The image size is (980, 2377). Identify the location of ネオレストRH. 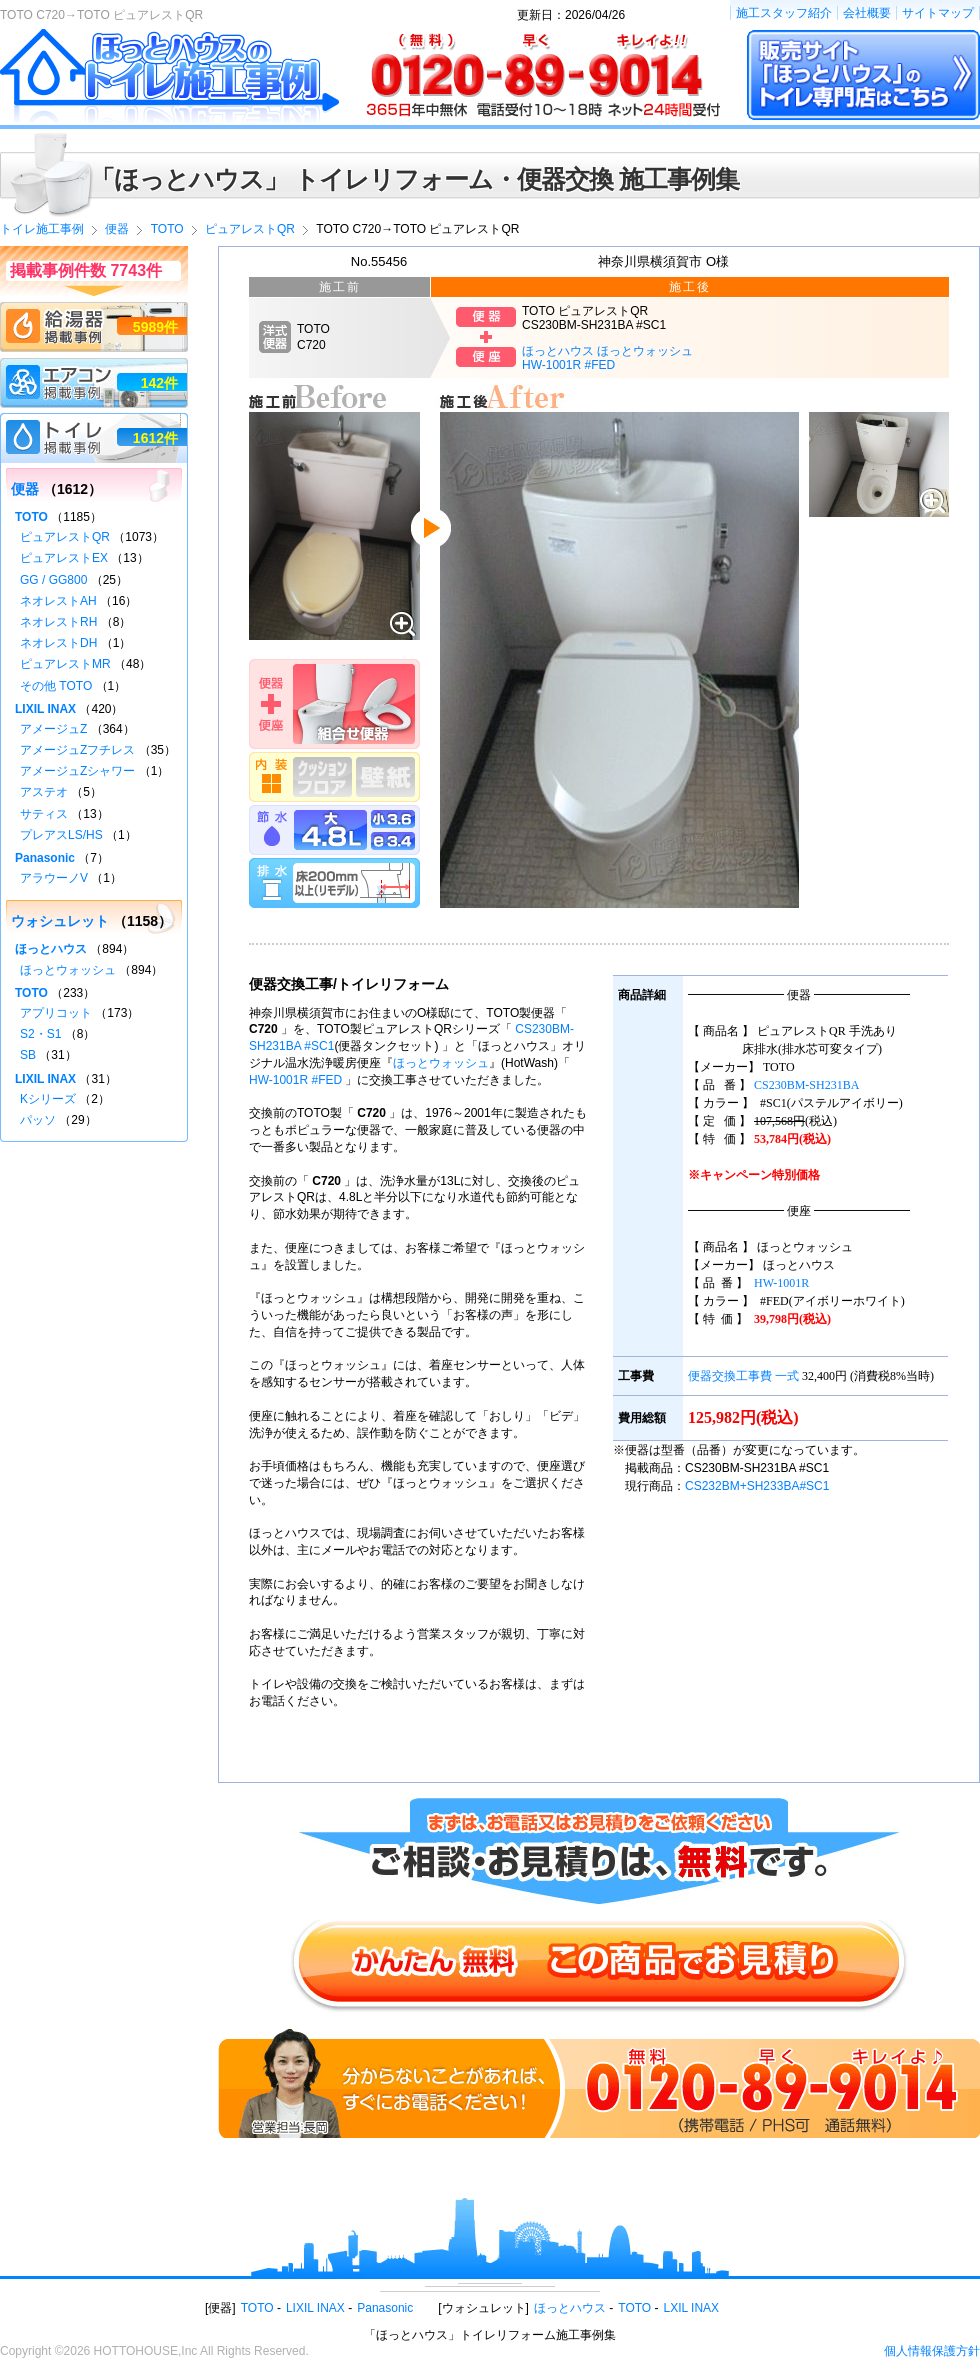
(58, 622).